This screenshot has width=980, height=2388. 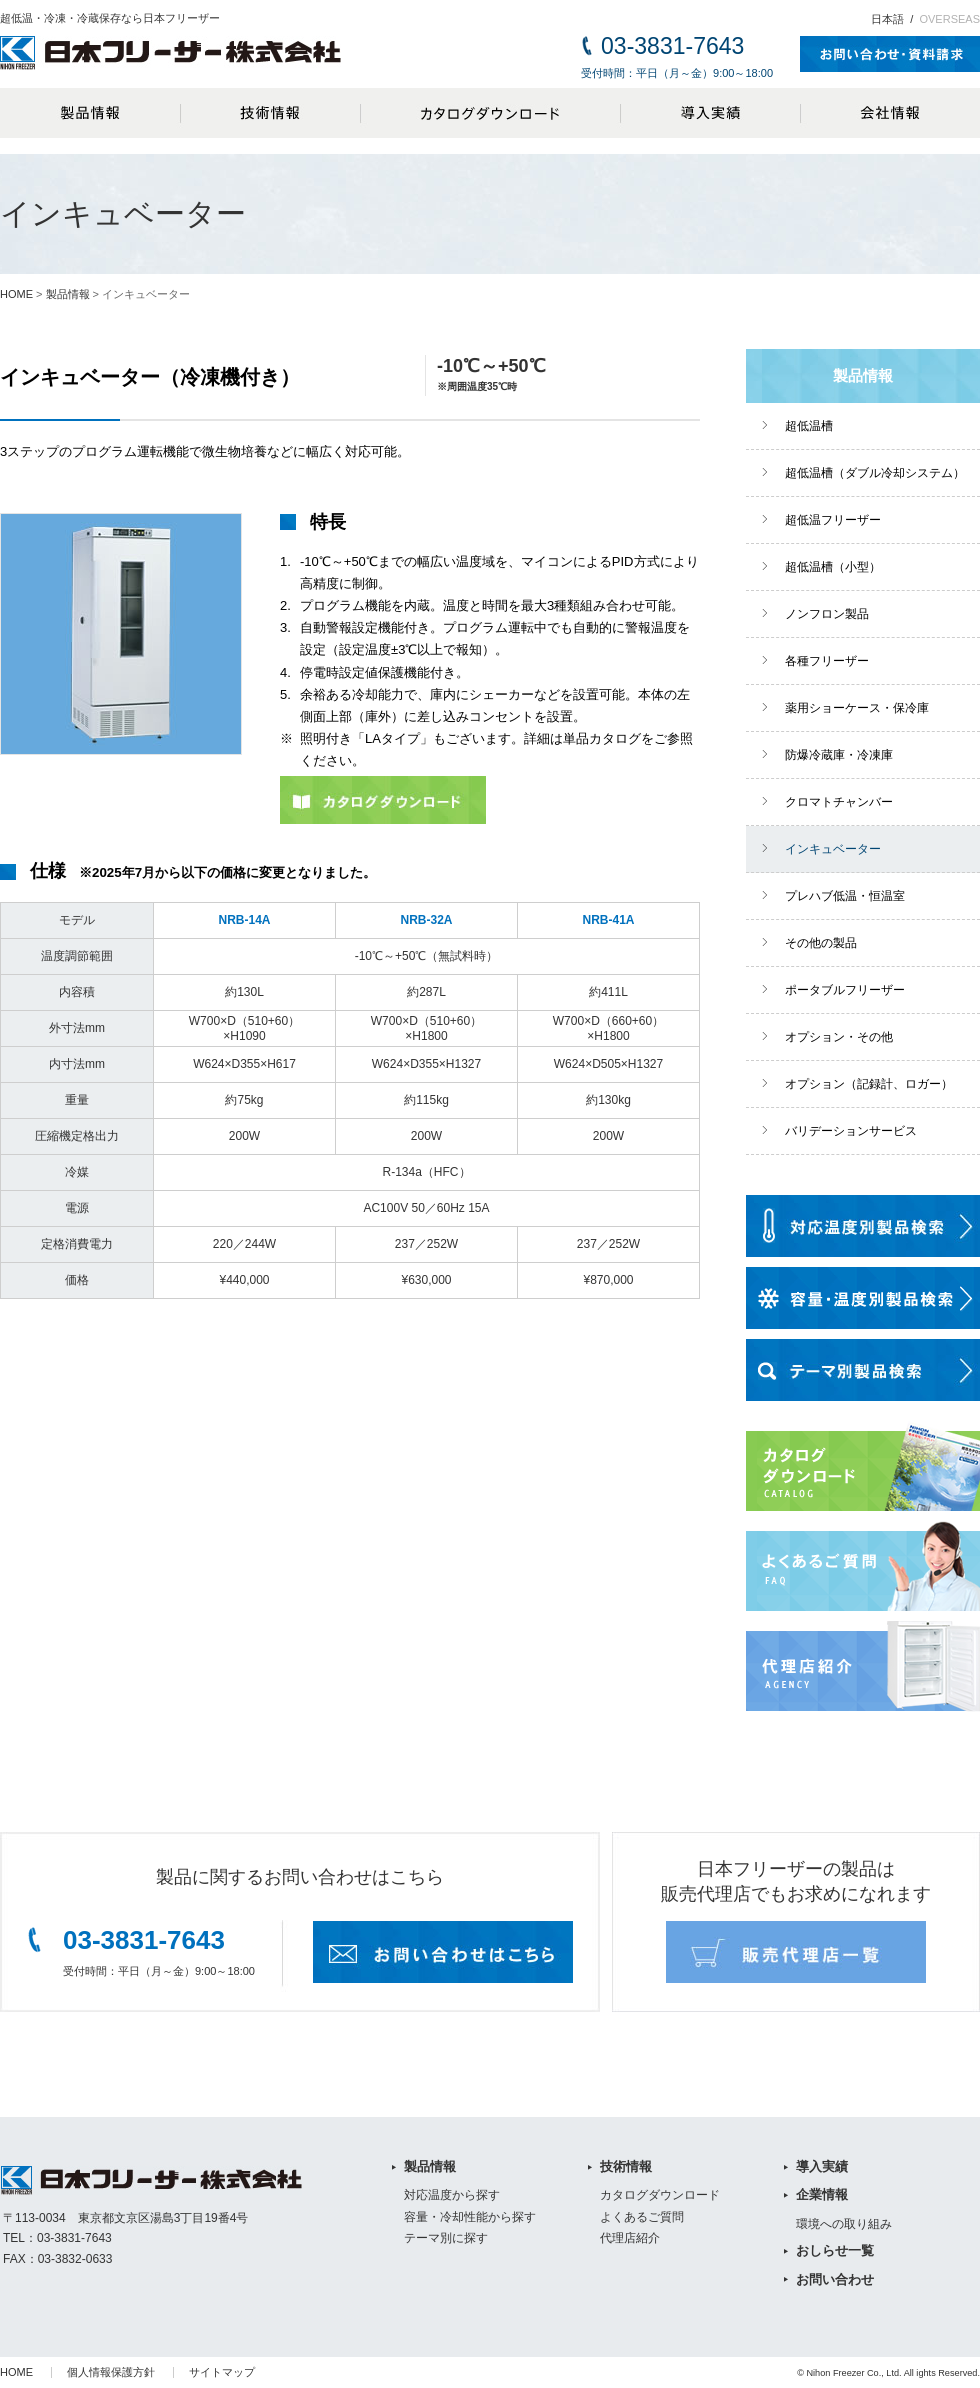 I want to click on 超低温槽（小型）, so click(x=833, y=567).